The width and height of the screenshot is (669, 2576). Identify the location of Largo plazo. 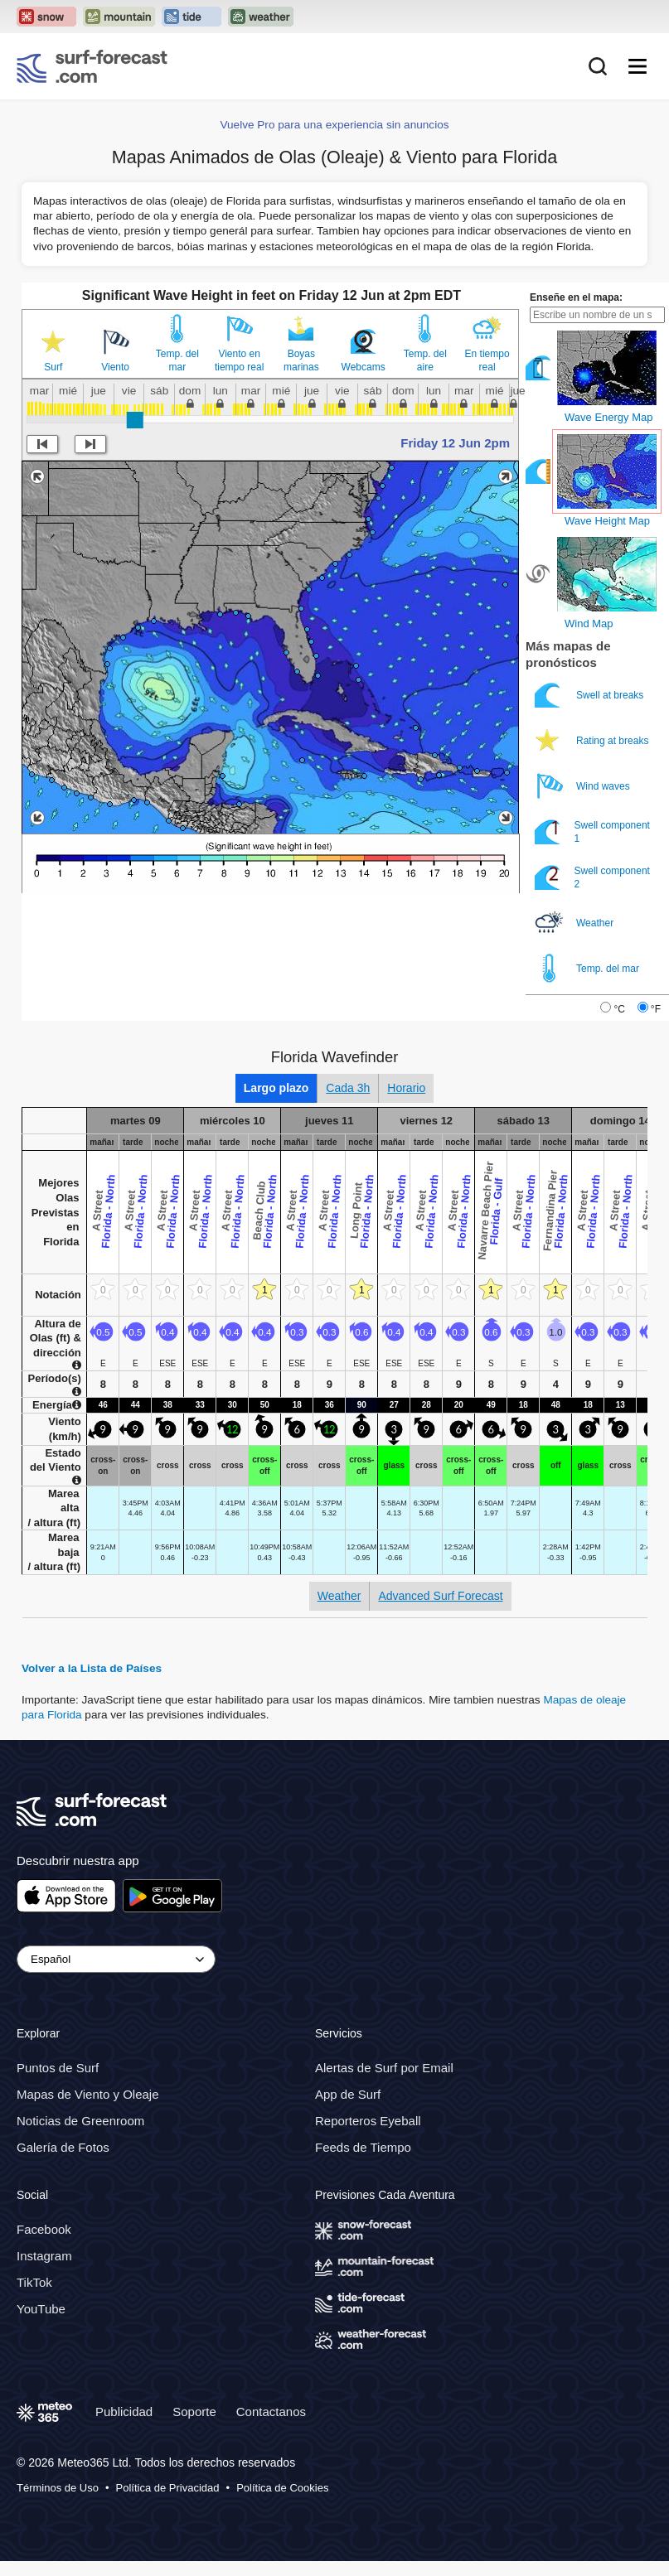
(276, 1088).